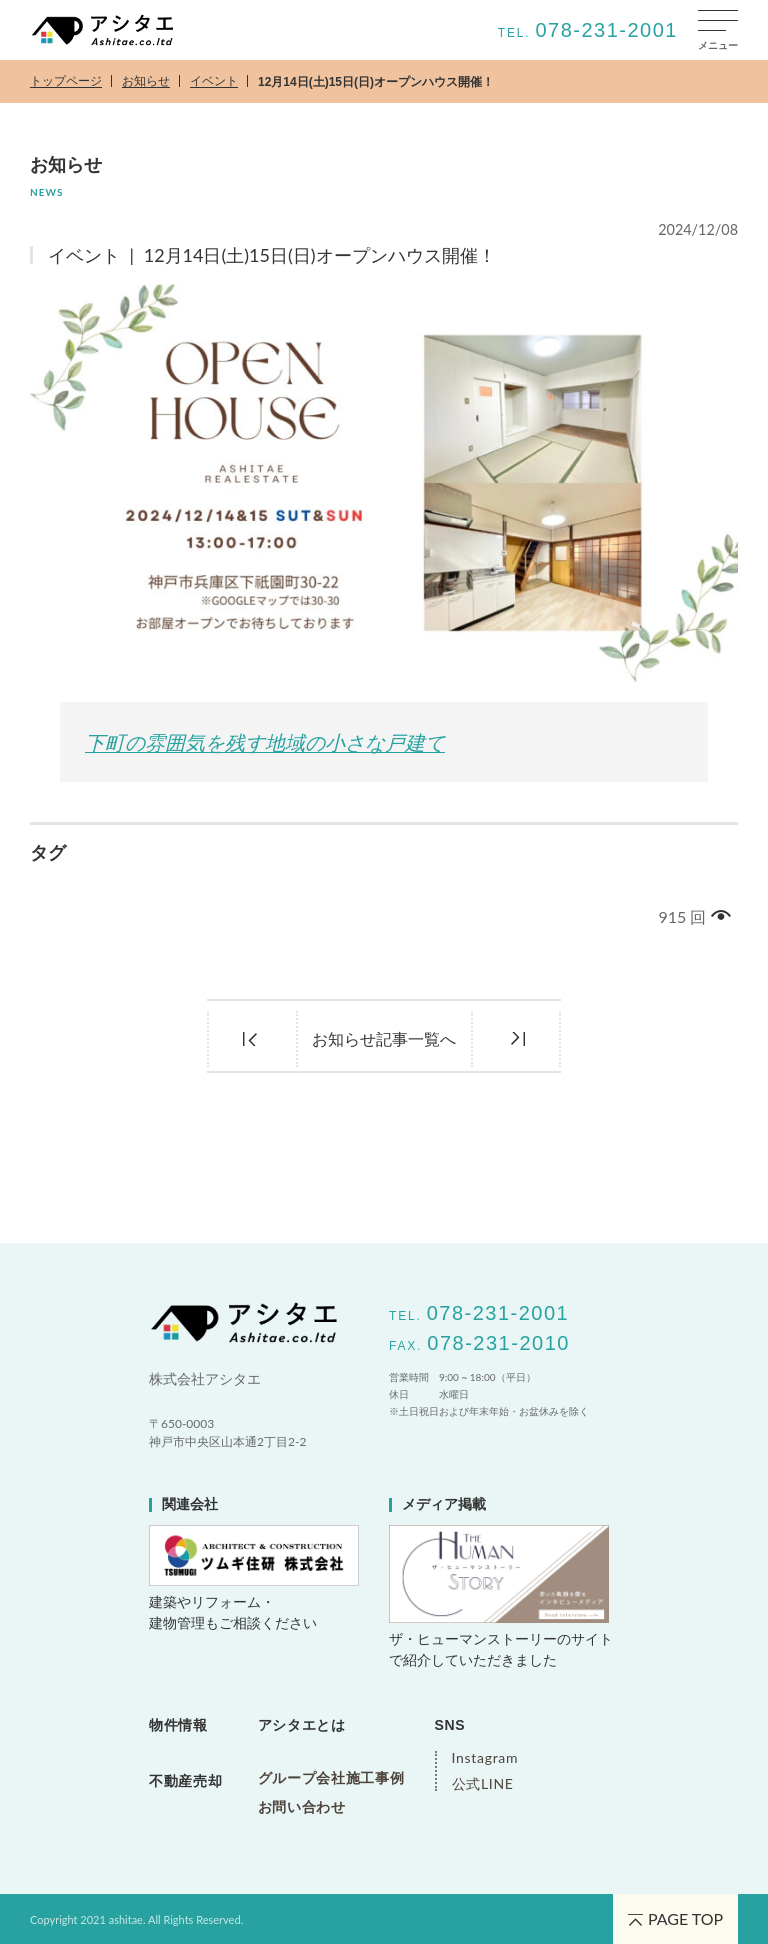 The image size is (768, 1944). What do you see at coordinates (146, 81) in the screenshot?
I see `お知らせ` at bounding box center [146, 81].